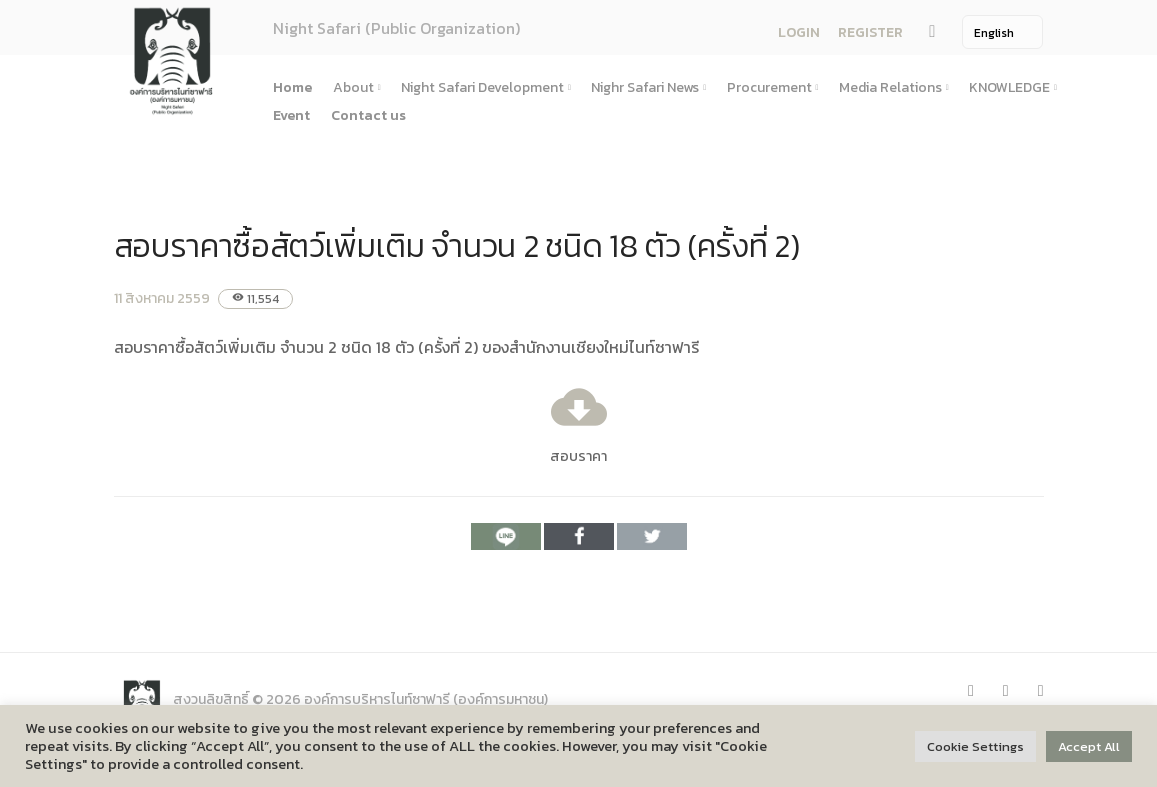 The width and height of the screenshot is (1157, 787). What do you see at coordinates (292, 87) in the screenshot?
I see `Home` at bounding box center [292, 87].